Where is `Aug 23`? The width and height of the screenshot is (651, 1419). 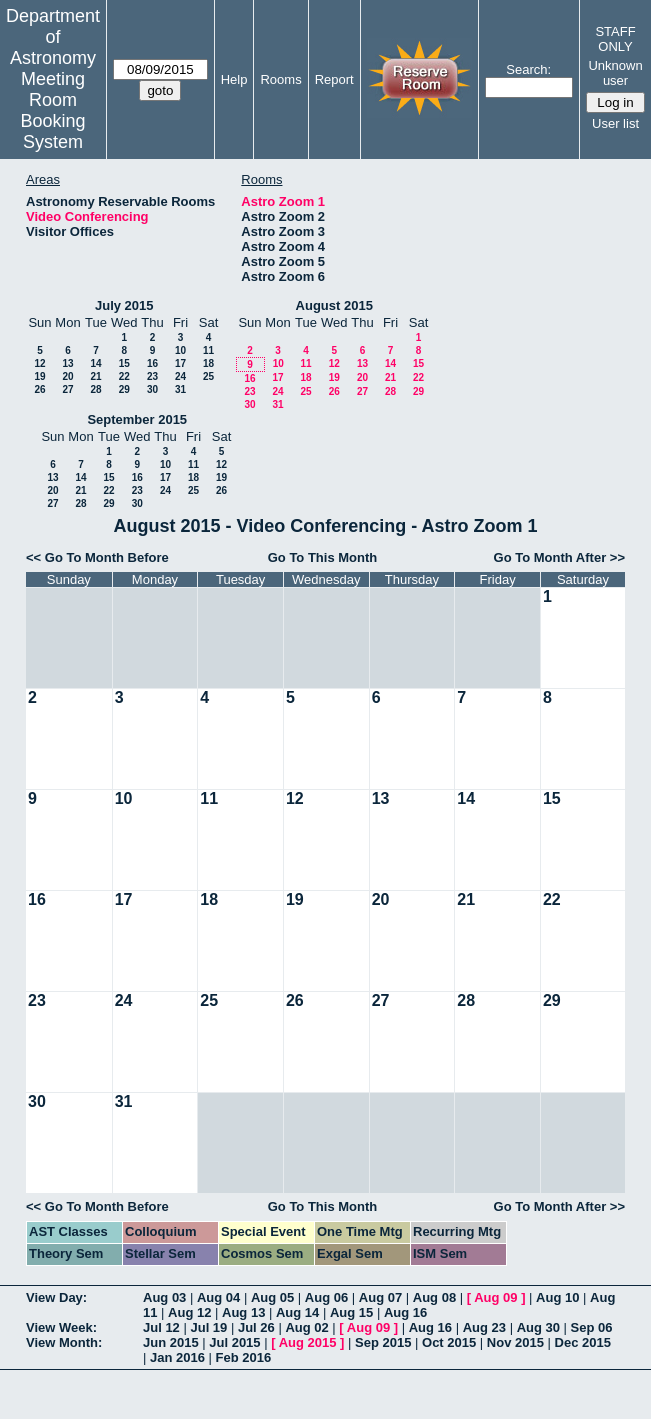 Aug 23 is located at coordinates (484, 1327).